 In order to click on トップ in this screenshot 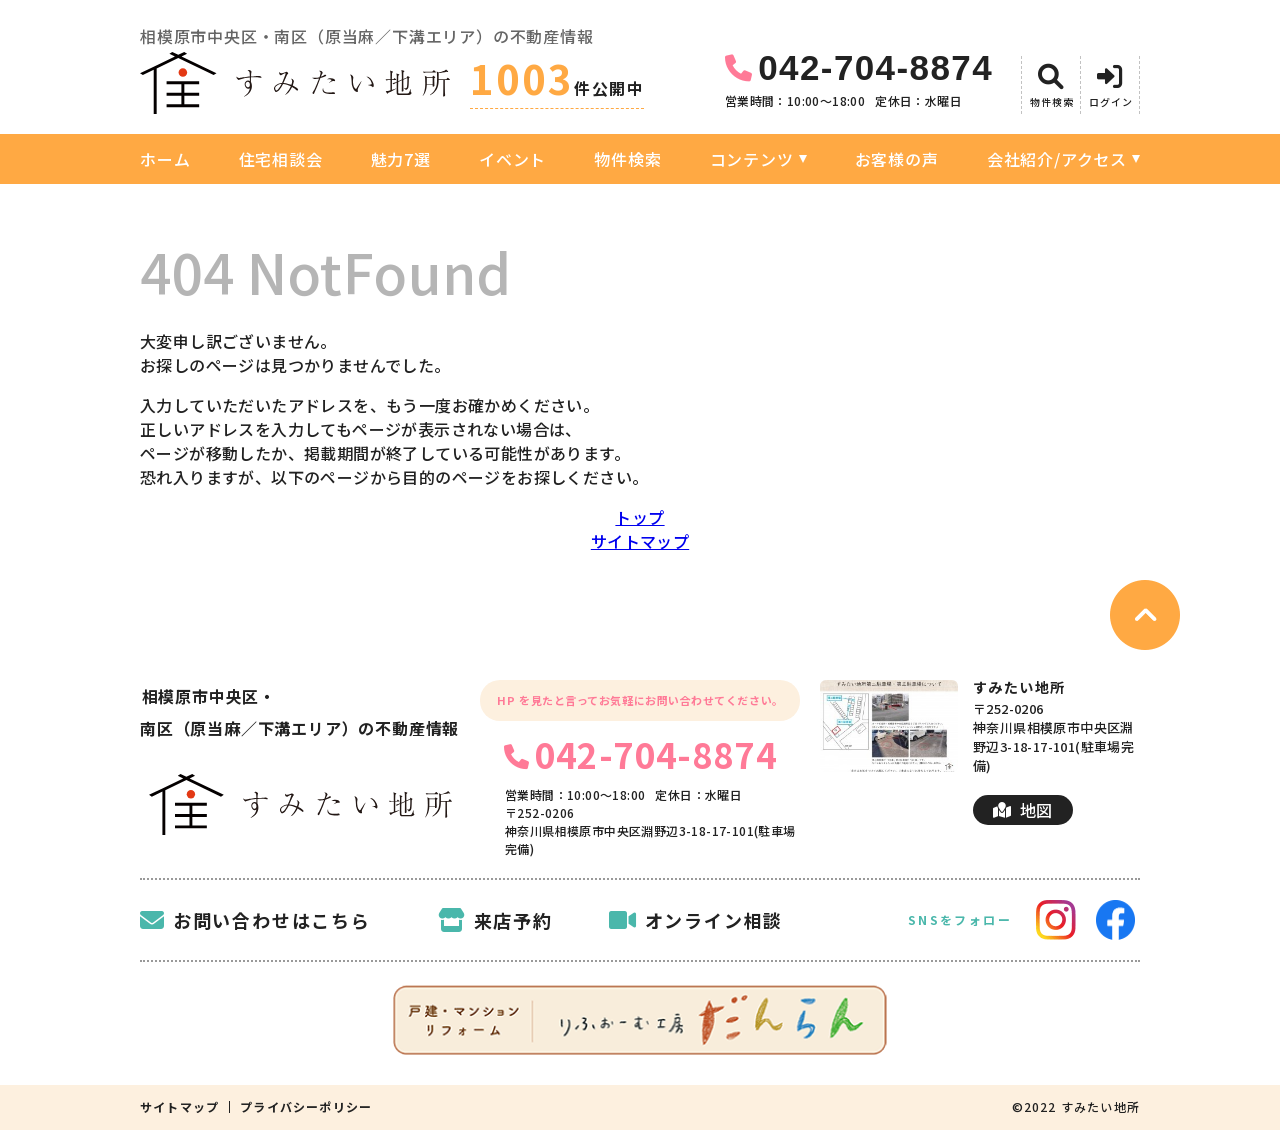, I will do `click(639, 517)`.